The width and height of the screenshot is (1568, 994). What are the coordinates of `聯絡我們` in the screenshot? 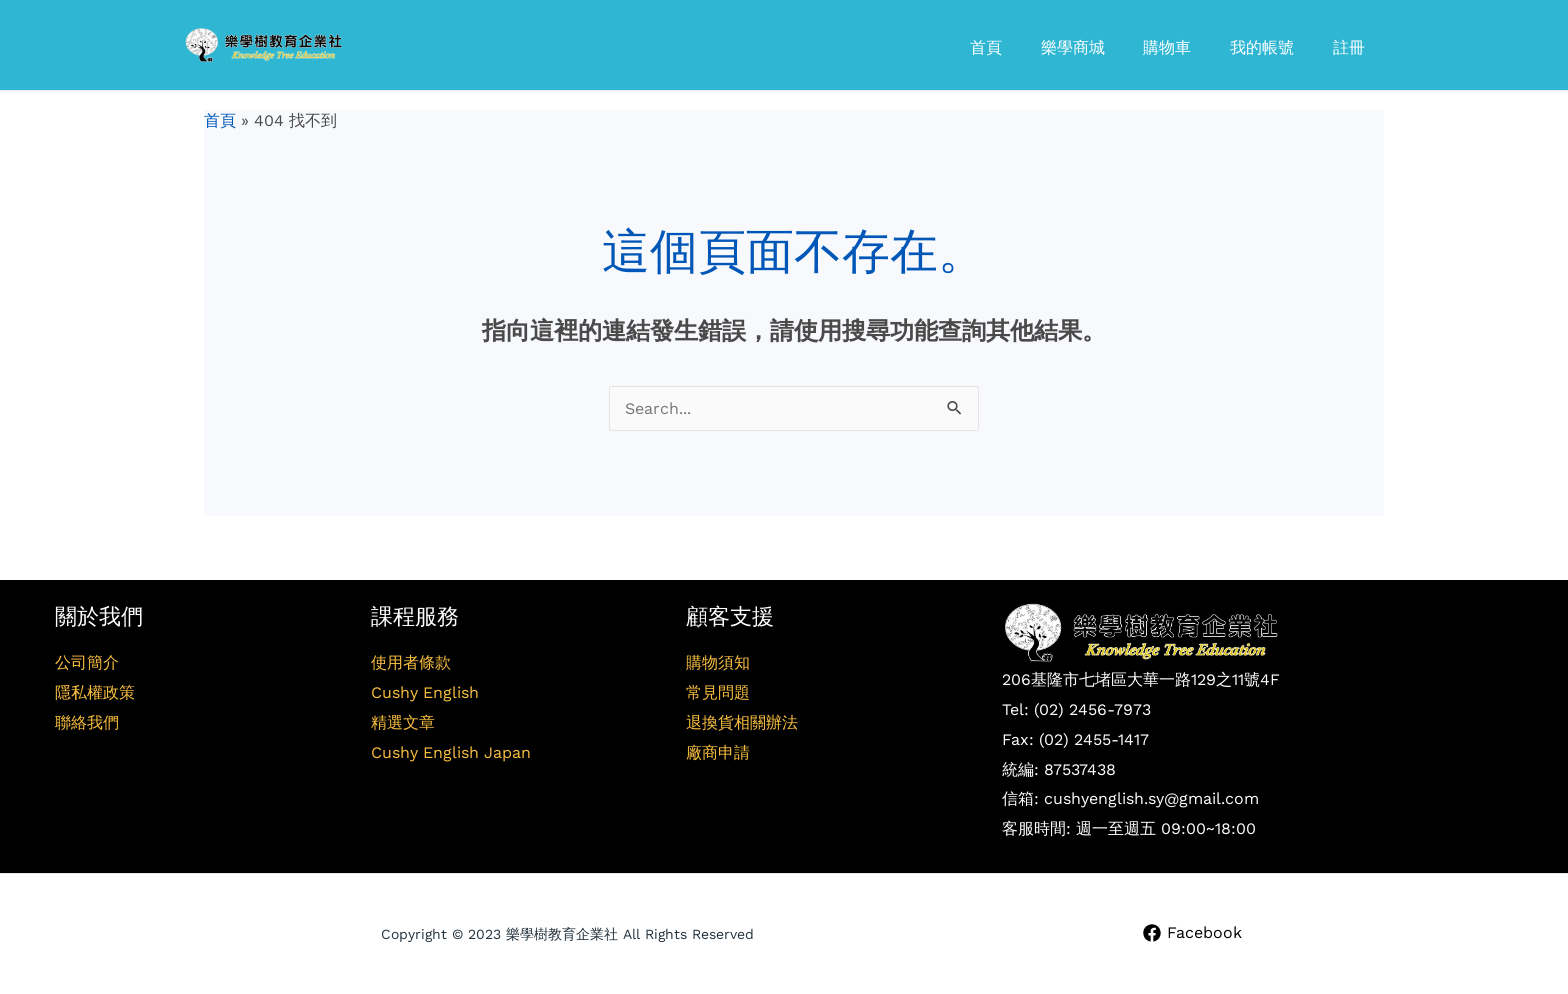 It's located at (87, 722).